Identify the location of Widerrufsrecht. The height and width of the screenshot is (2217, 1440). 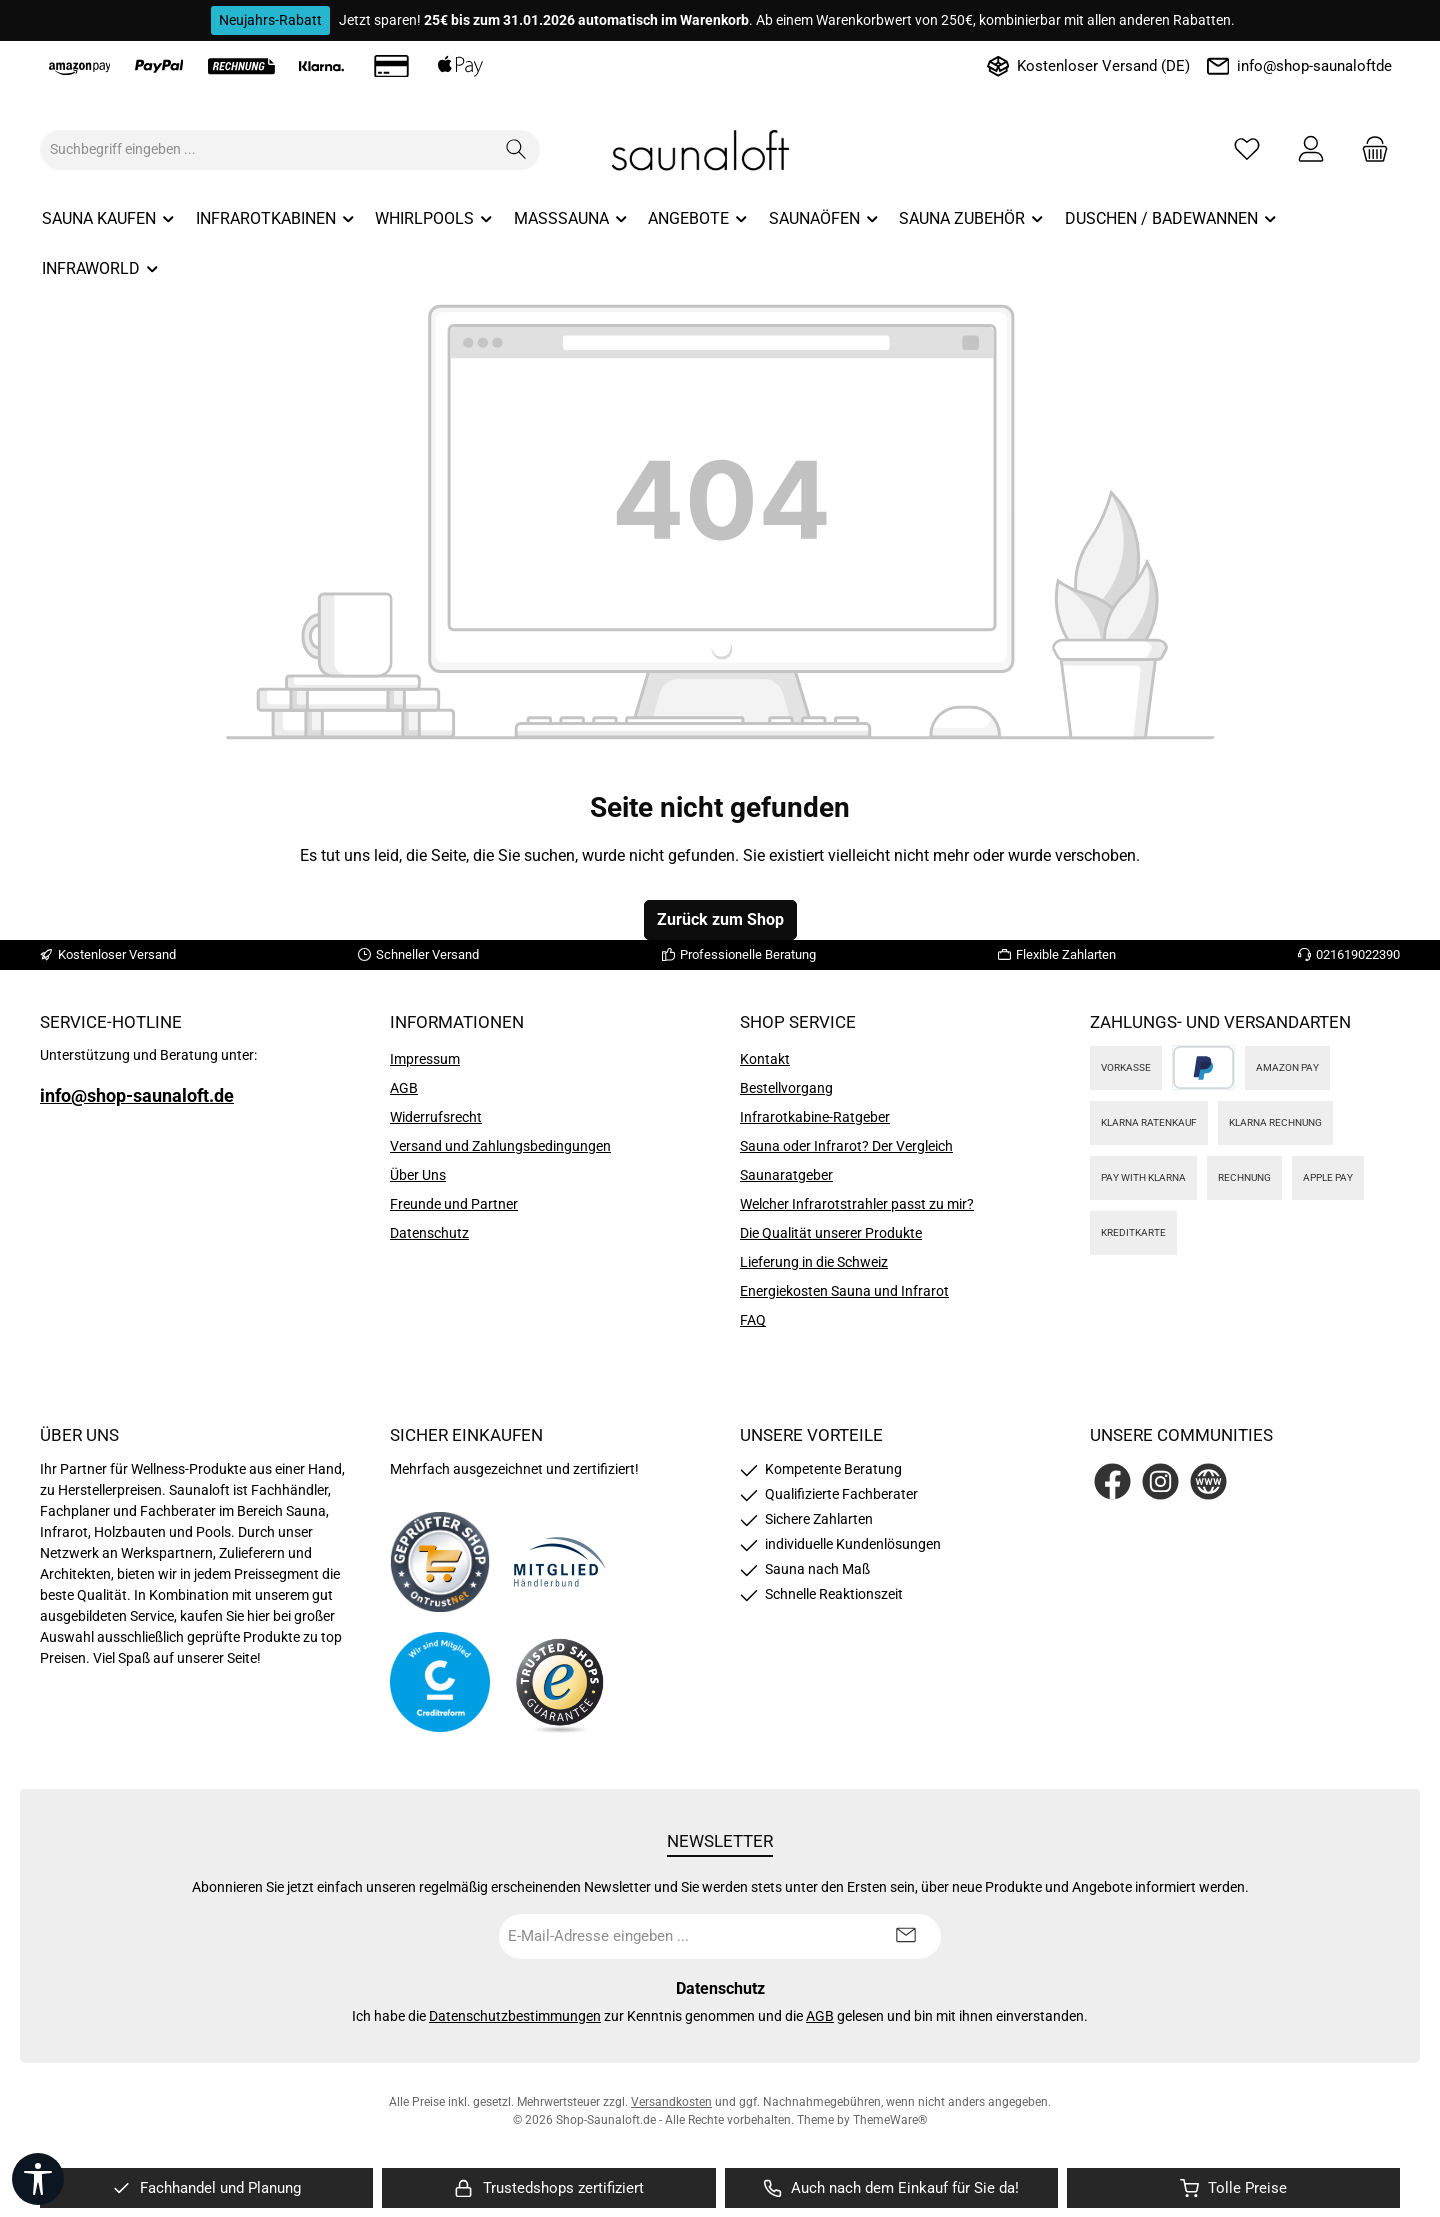
(436, 1117).